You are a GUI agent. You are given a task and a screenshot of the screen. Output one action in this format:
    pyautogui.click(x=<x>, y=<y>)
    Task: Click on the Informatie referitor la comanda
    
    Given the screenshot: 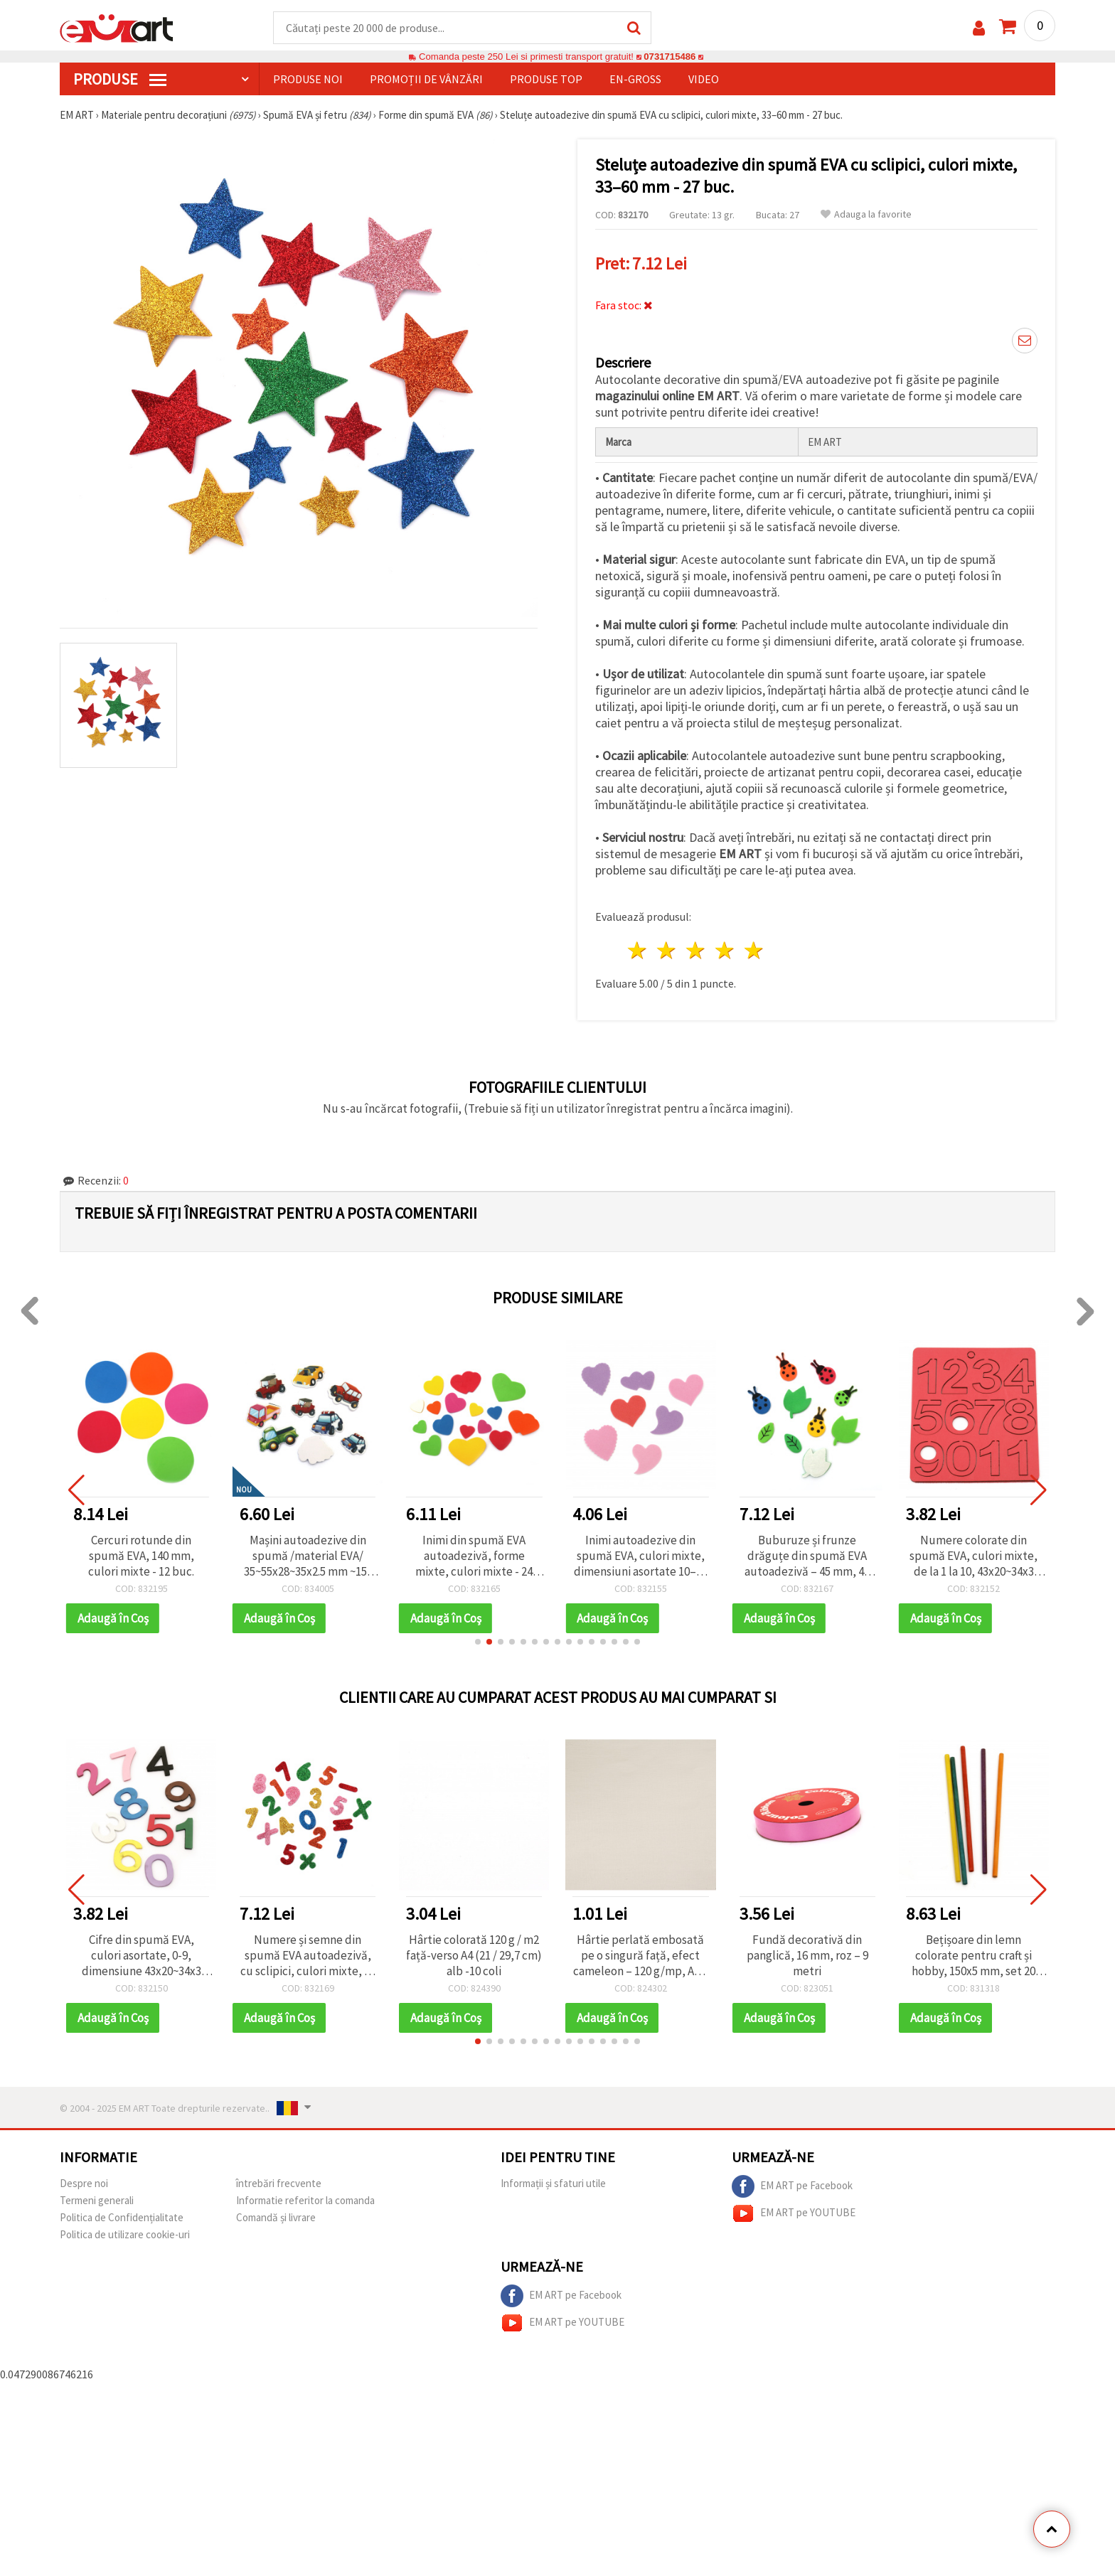 What is the action you would take?
    pyautogui.click(x=305, y=2200)
    